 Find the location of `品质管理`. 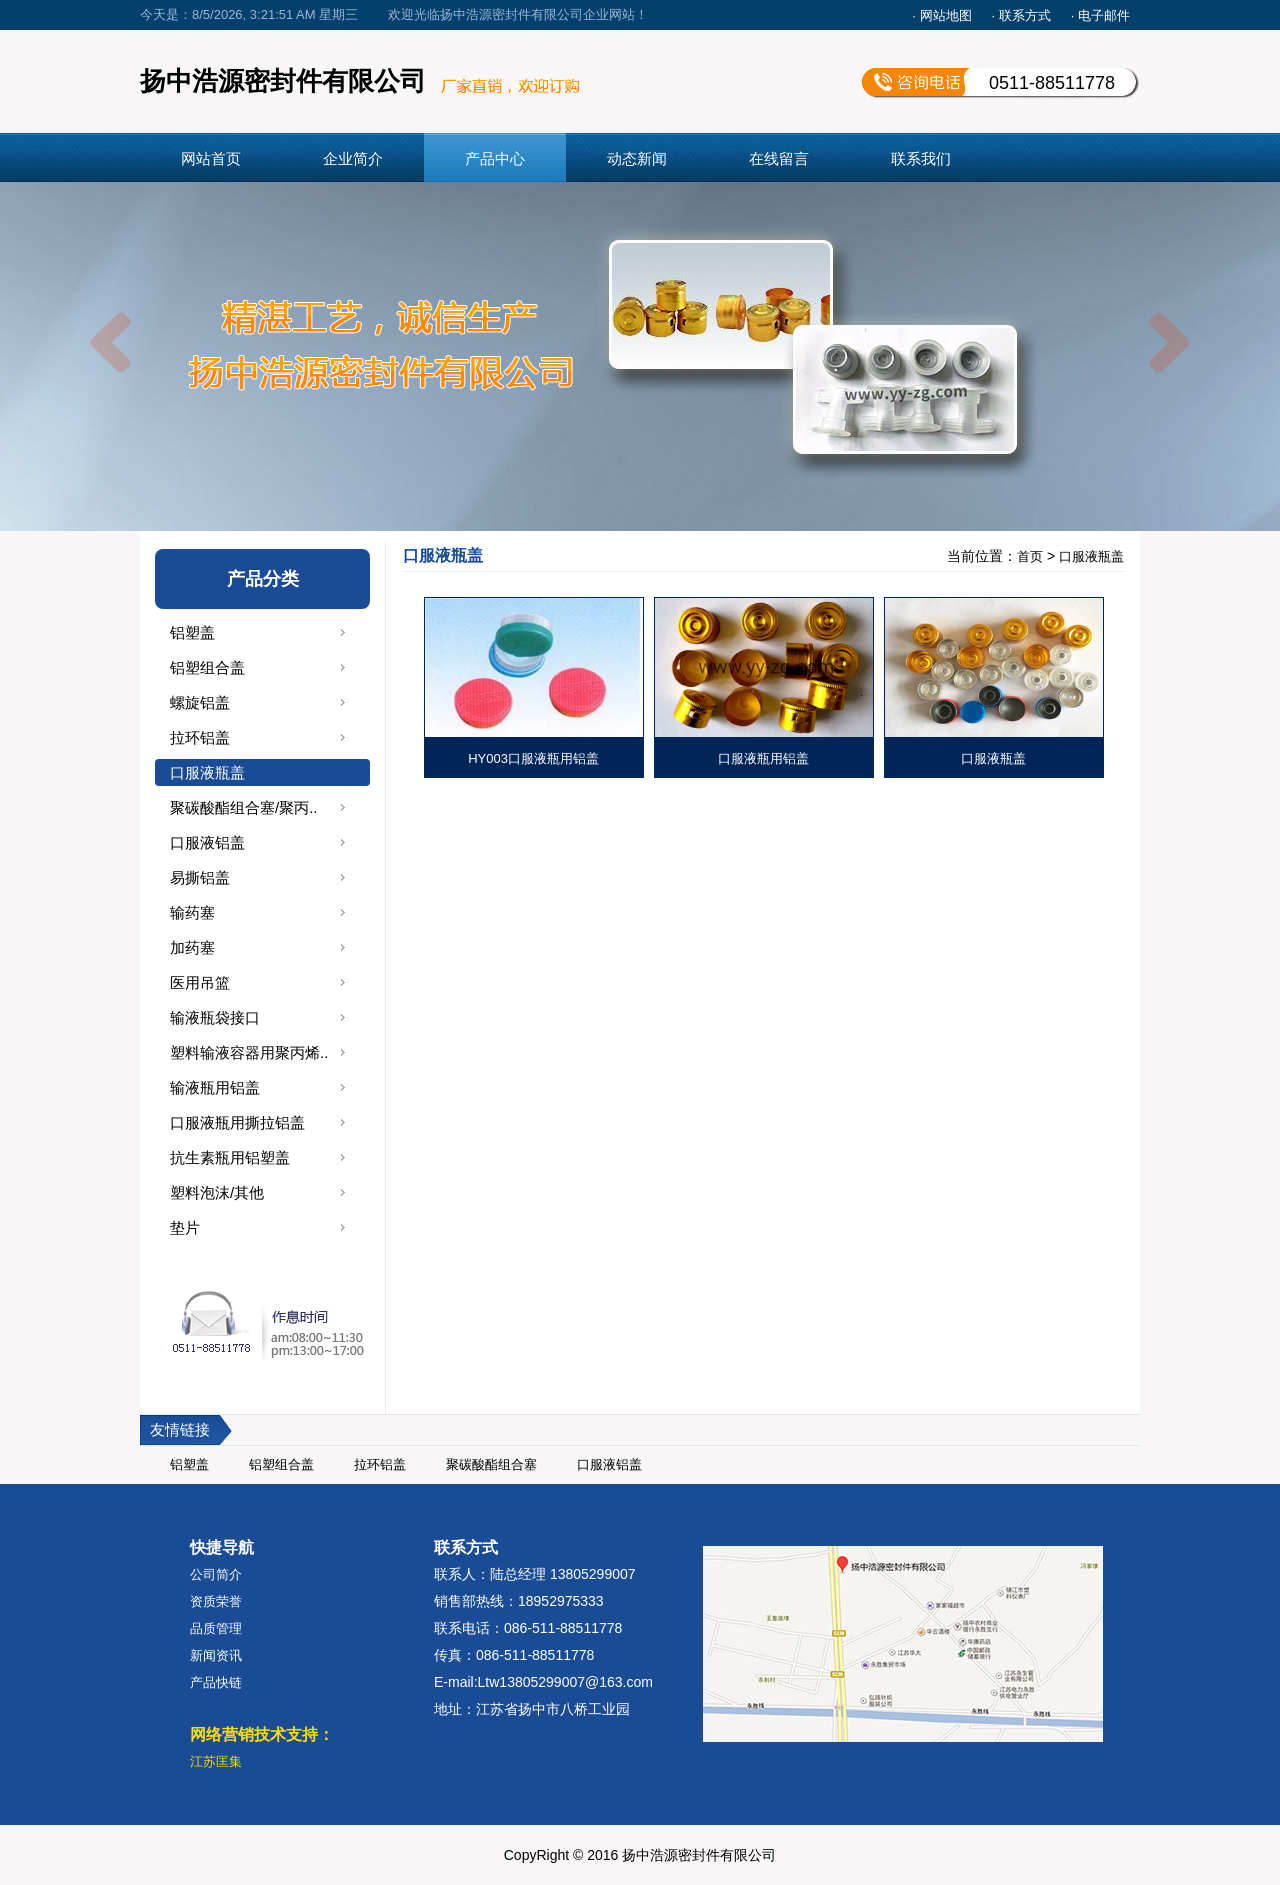

品质管理 is located at coordinates (216, 1628).